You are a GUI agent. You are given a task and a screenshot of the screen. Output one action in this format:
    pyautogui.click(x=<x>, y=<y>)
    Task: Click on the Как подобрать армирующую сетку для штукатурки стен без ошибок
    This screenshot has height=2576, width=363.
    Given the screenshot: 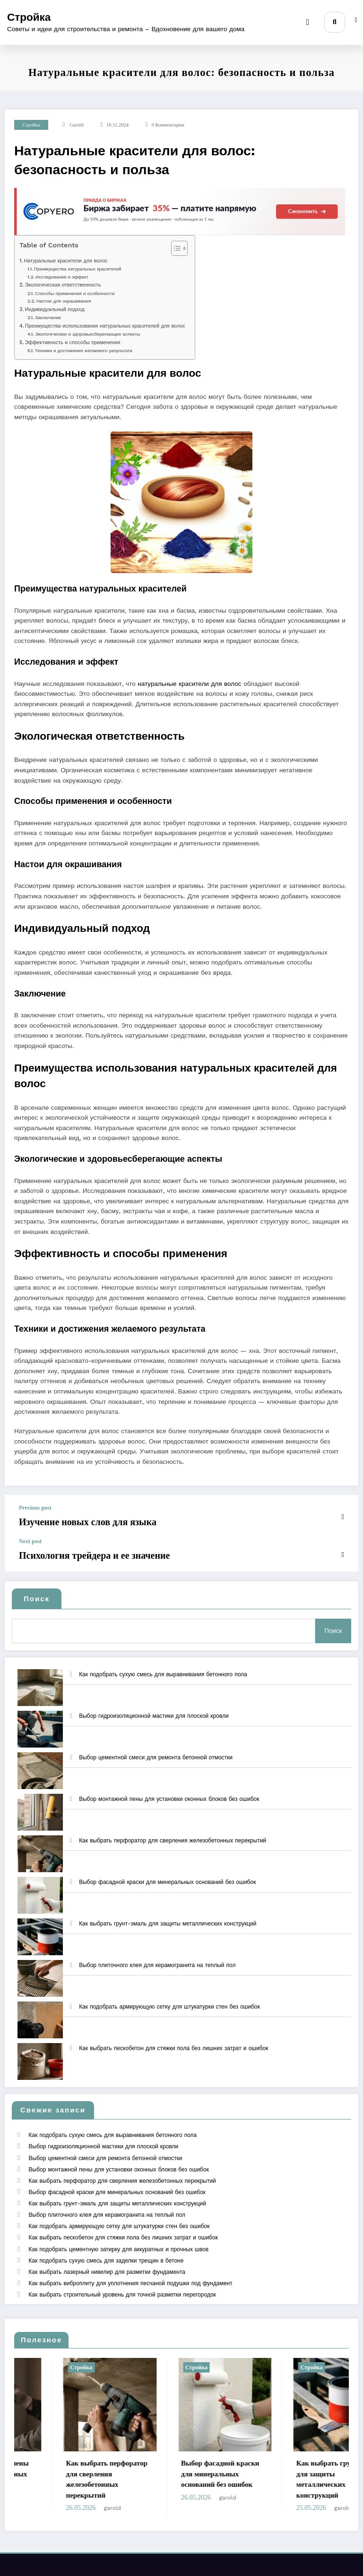 What is the action you would take?
    pyautogui.click(x=169, y=1994)
    